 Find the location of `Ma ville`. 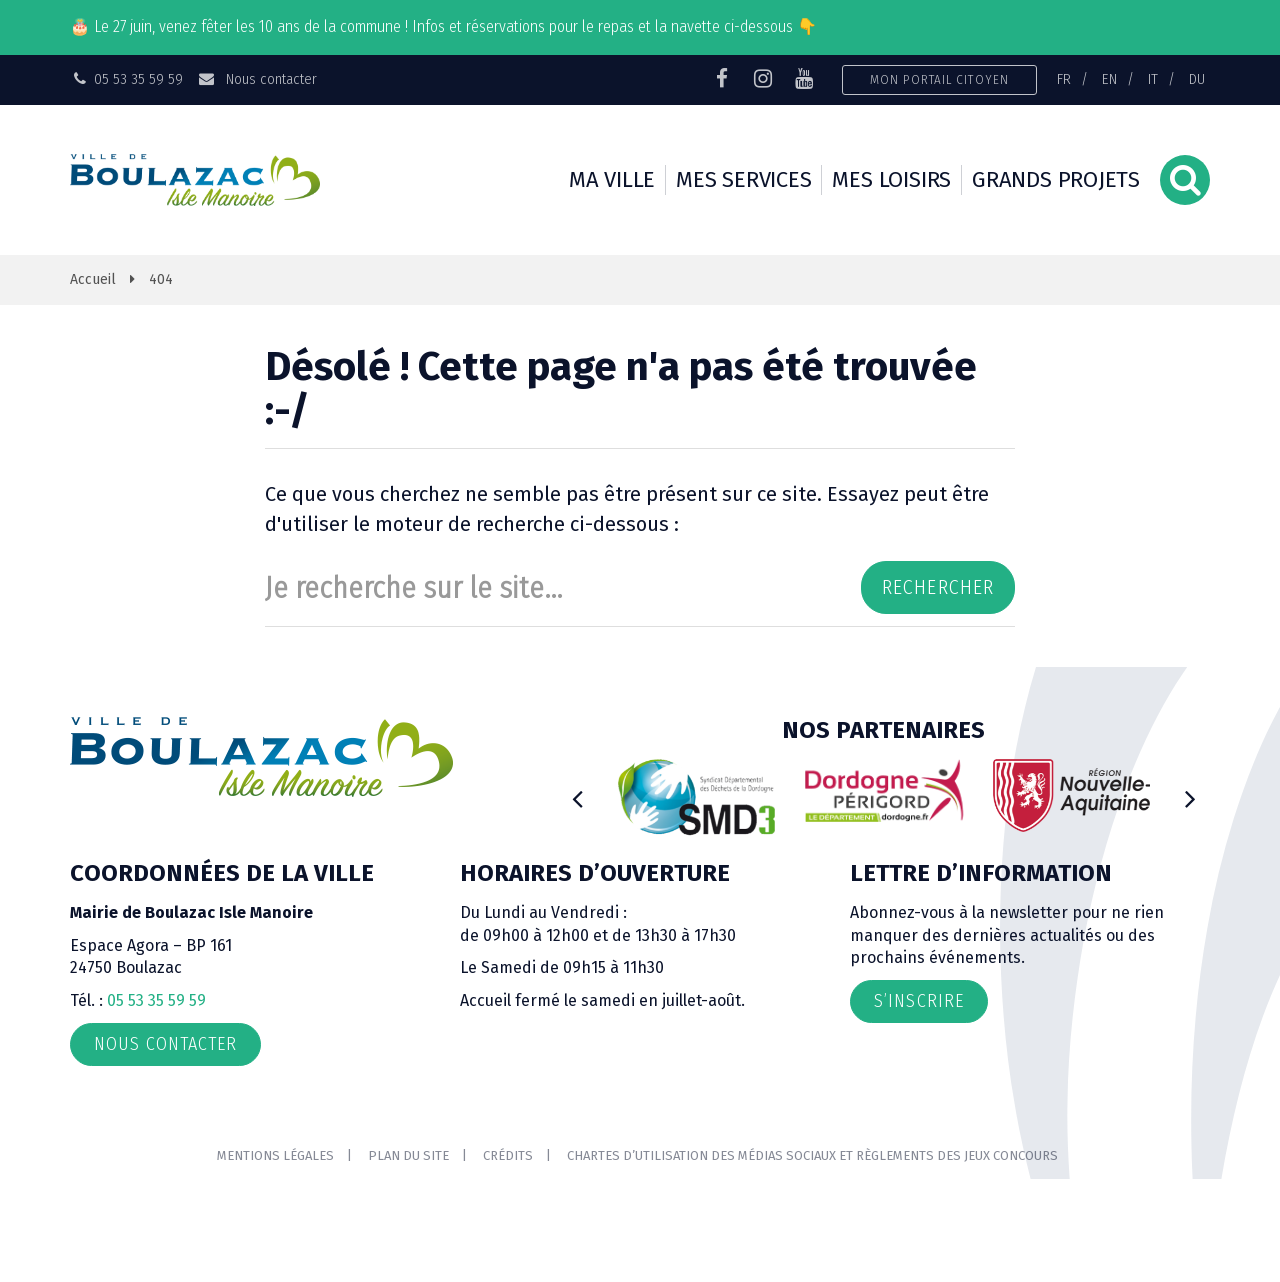

Ma ville is located at coordinates (612, 179).